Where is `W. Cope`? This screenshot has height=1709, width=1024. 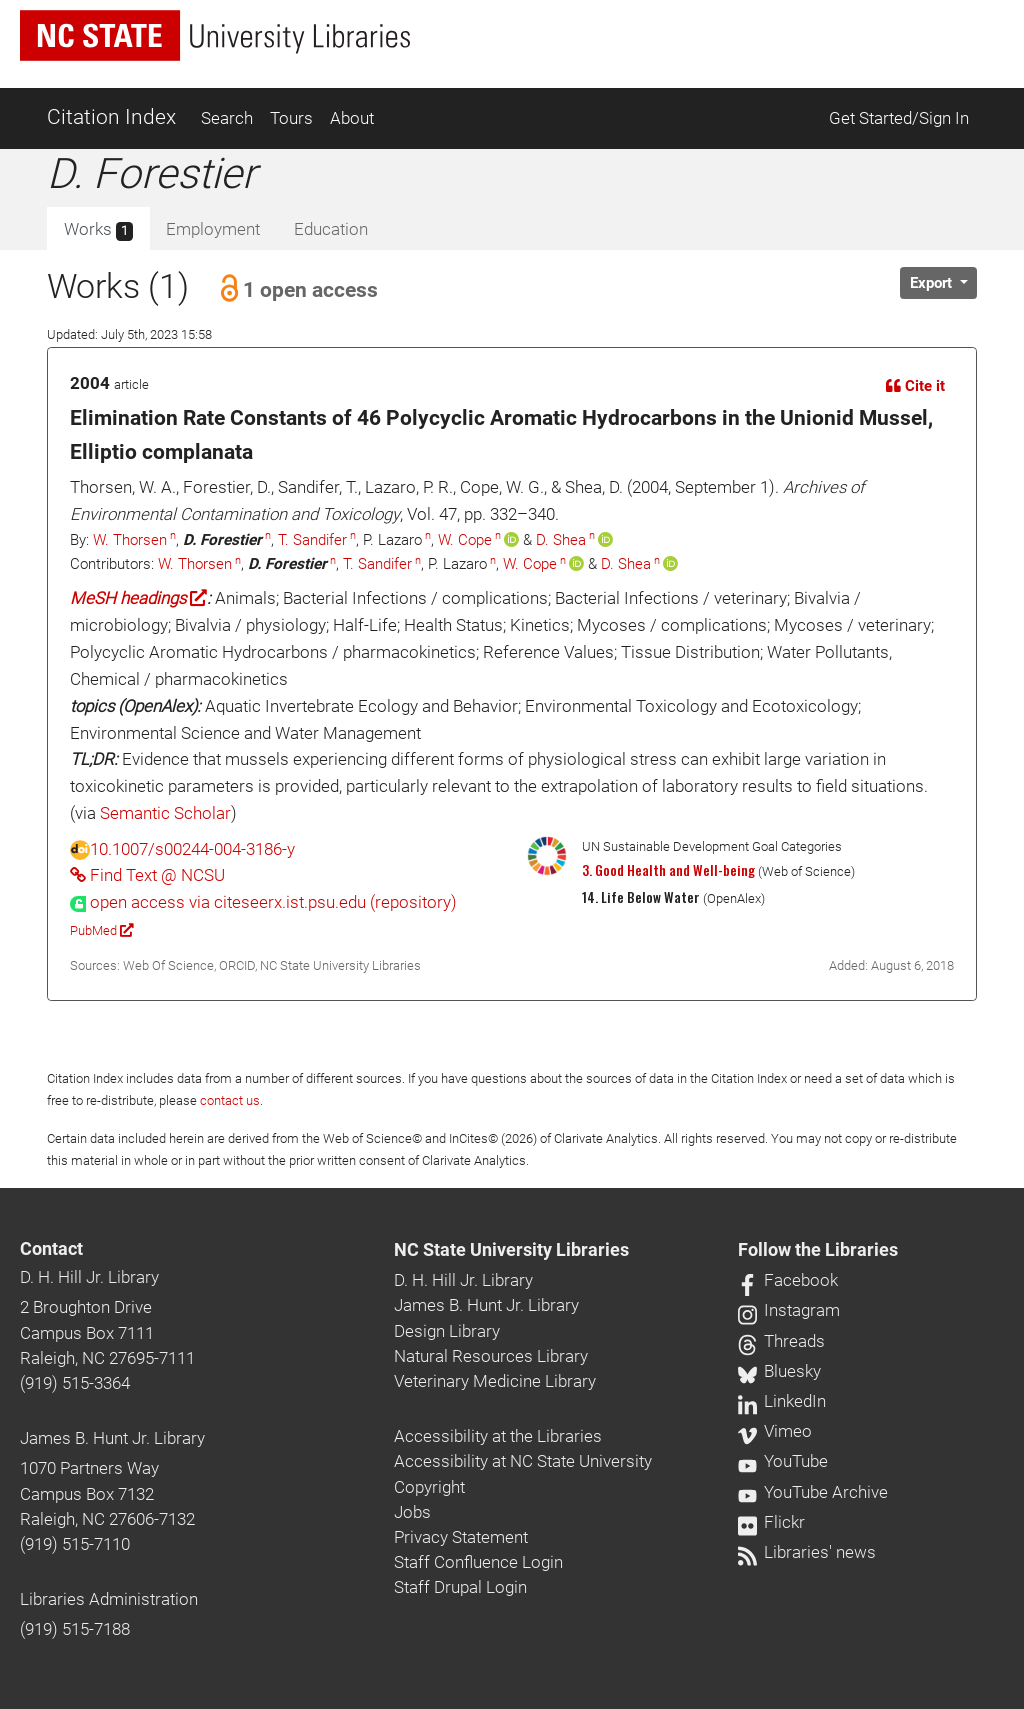
W. Cope is located at coordinates (465, 540).